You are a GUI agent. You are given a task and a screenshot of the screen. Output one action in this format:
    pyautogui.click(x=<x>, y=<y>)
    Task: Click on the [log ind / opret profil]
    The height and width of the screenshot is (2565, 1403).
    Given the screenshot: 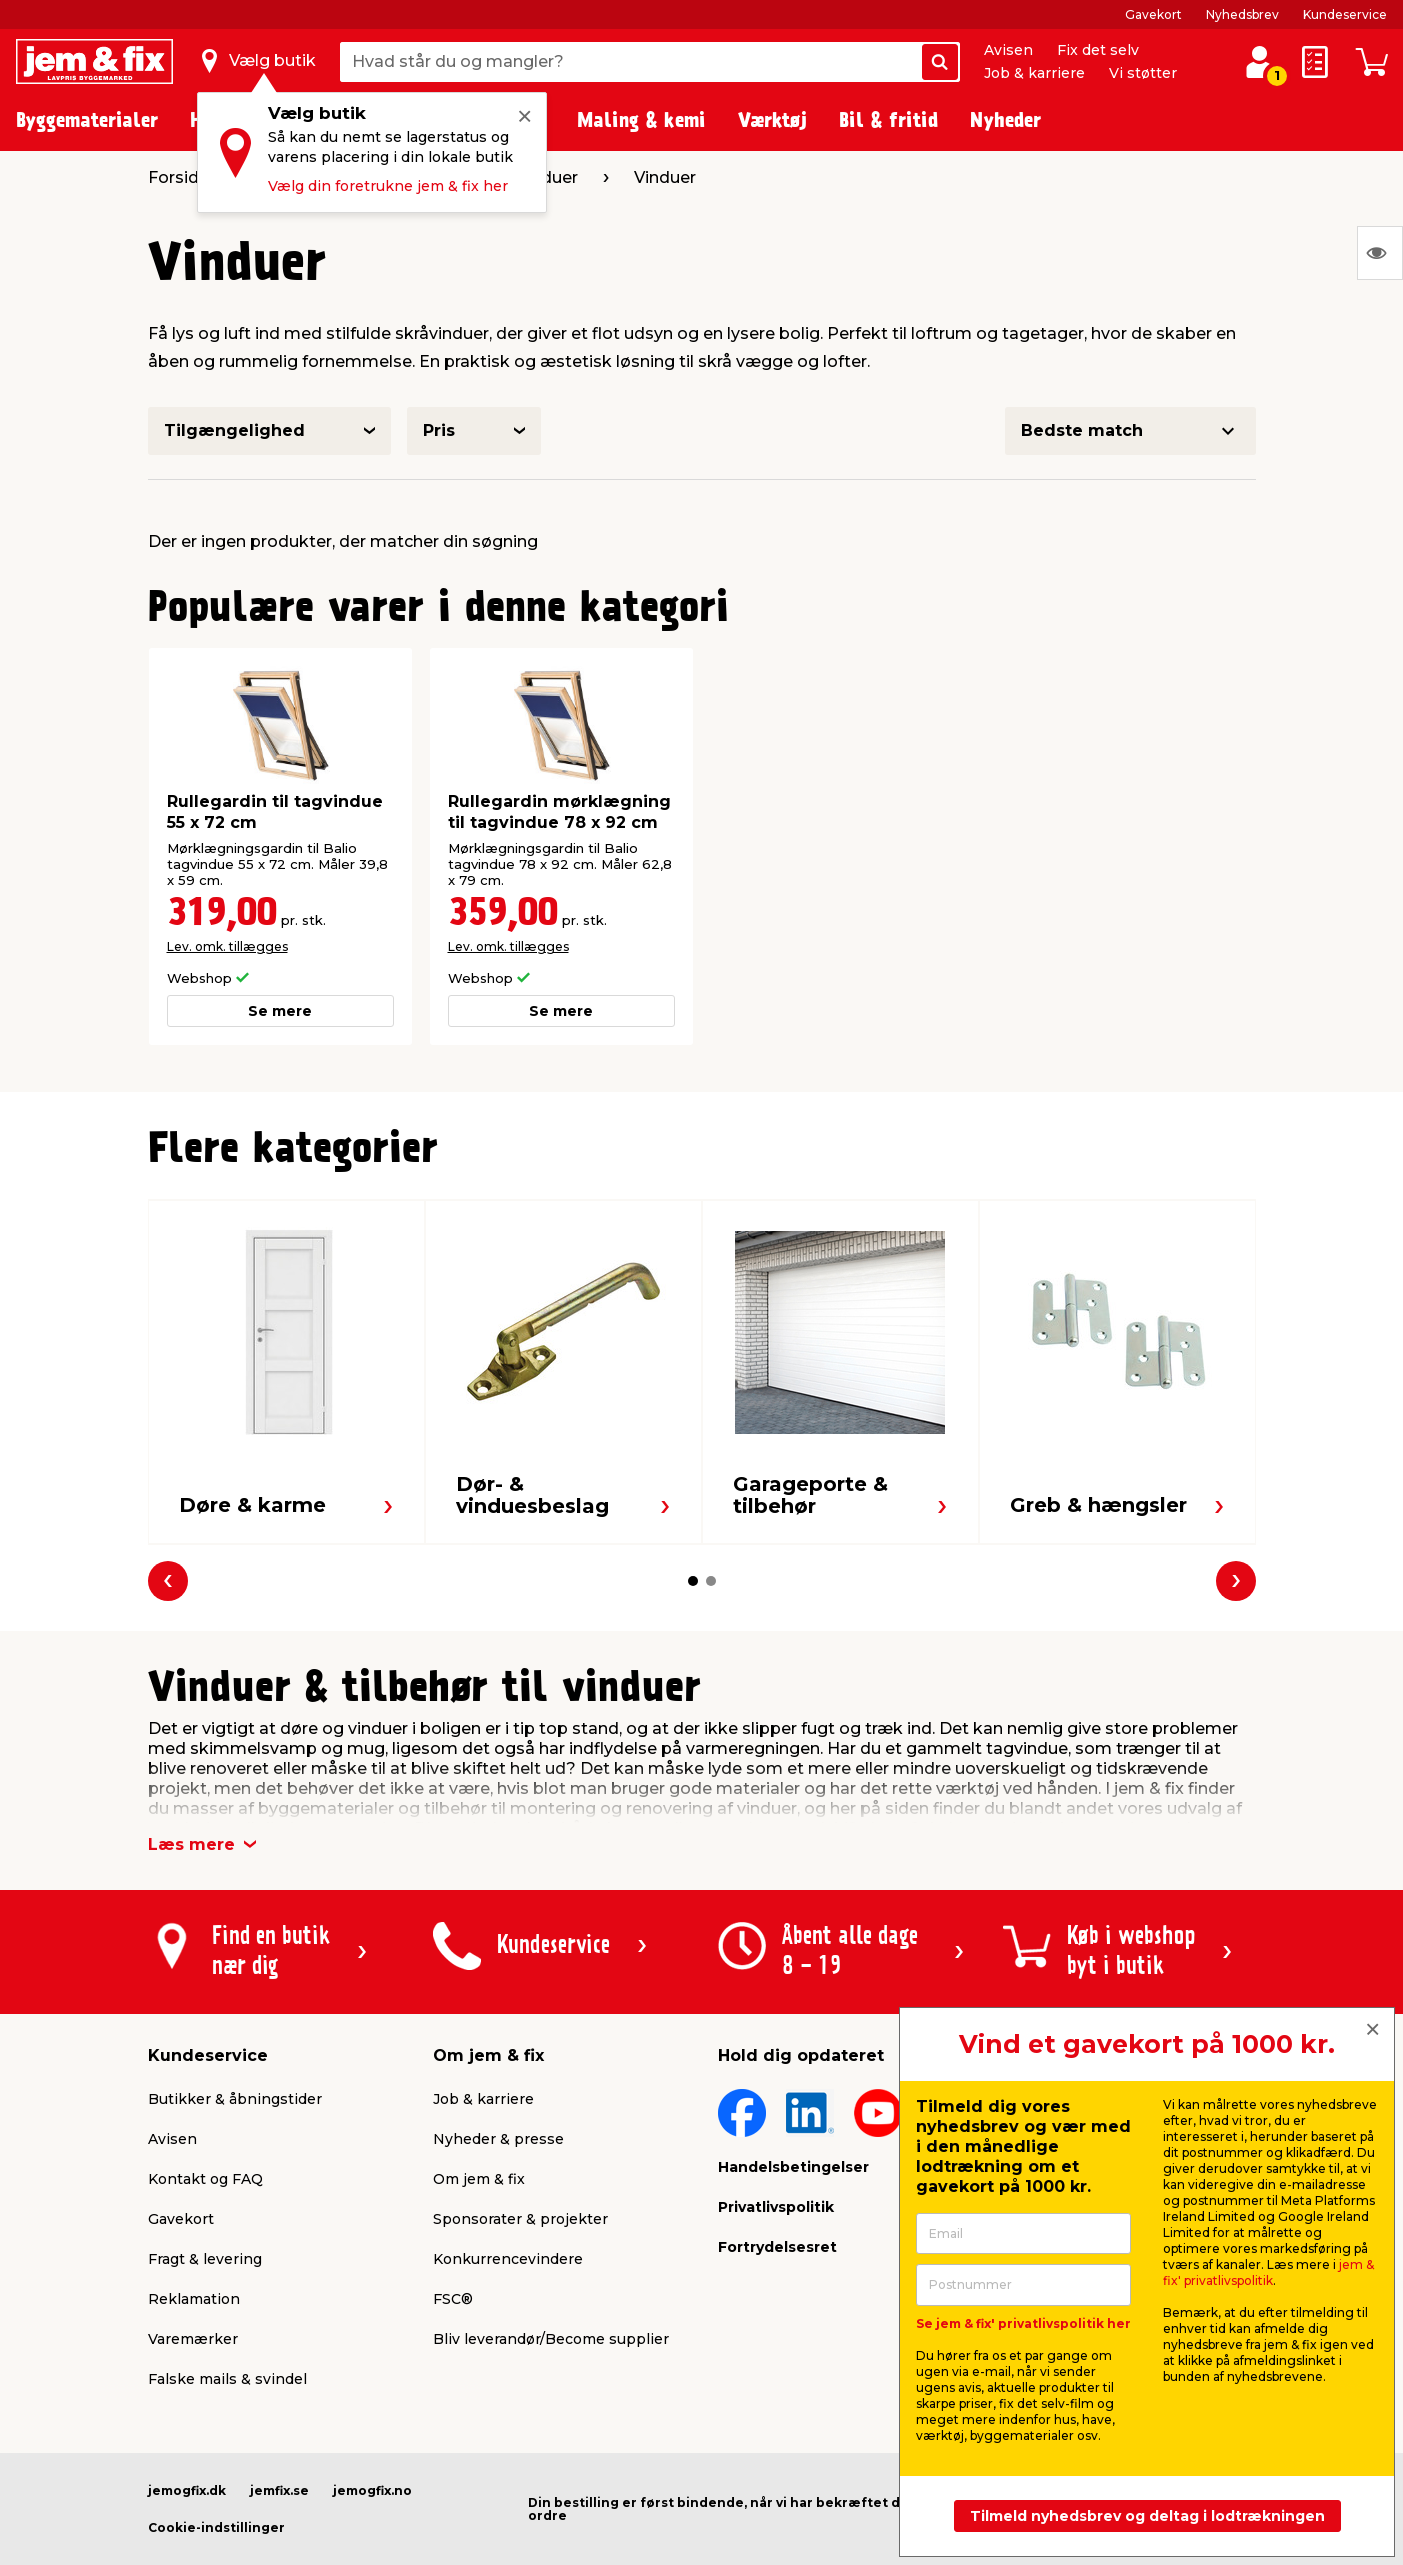 What is the action you would take?
    pyautogui.click(x=1259, y=62)
    